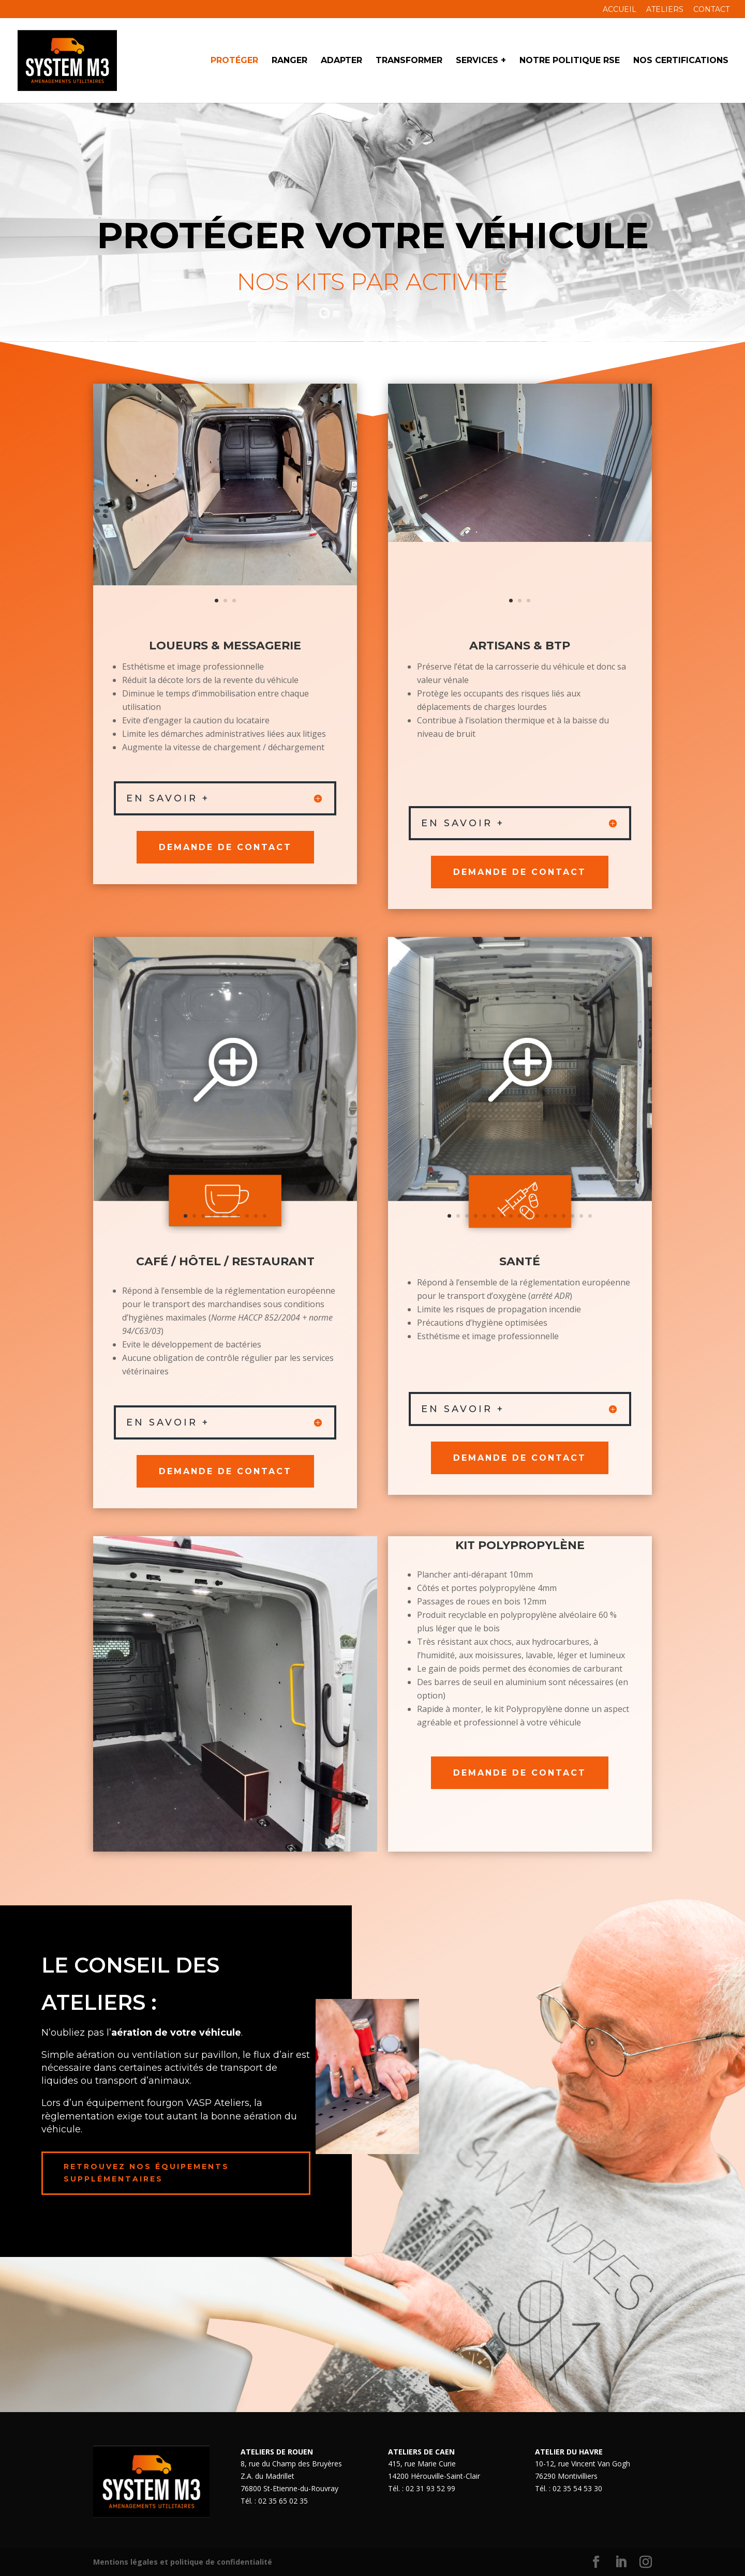 The height and width of the screenshot is (2576, 745). What do you see at coordinates (537, 1216) in the screenshot?
I see `11` at bounding box center [537, 1216].